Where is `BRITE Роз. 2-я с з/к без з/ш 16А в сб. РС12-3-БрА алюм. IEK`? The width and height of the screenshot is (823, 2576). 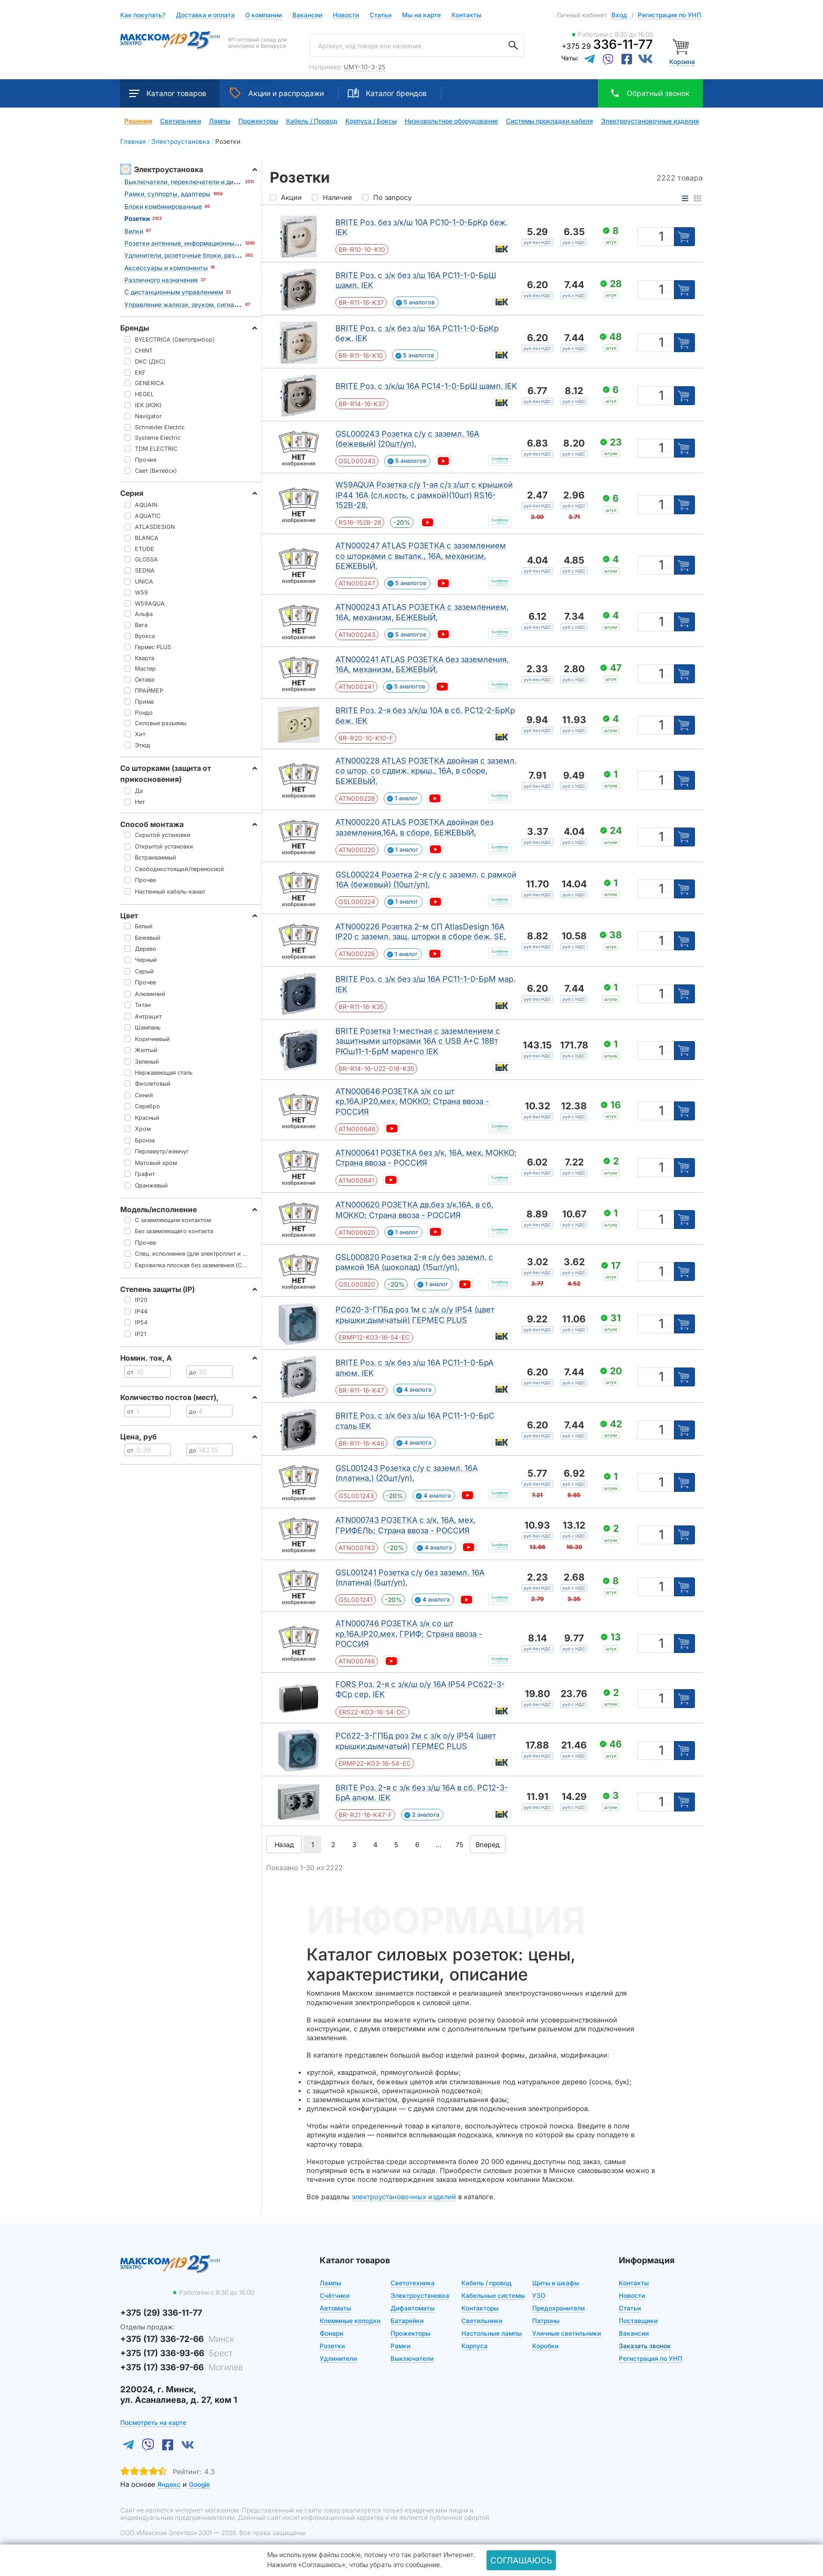
BRITE Роз. 2-я с з/к без з/ш 16А в сб. РС12-3-БрА алюм. IEK is located at coordinates (421, 1793).